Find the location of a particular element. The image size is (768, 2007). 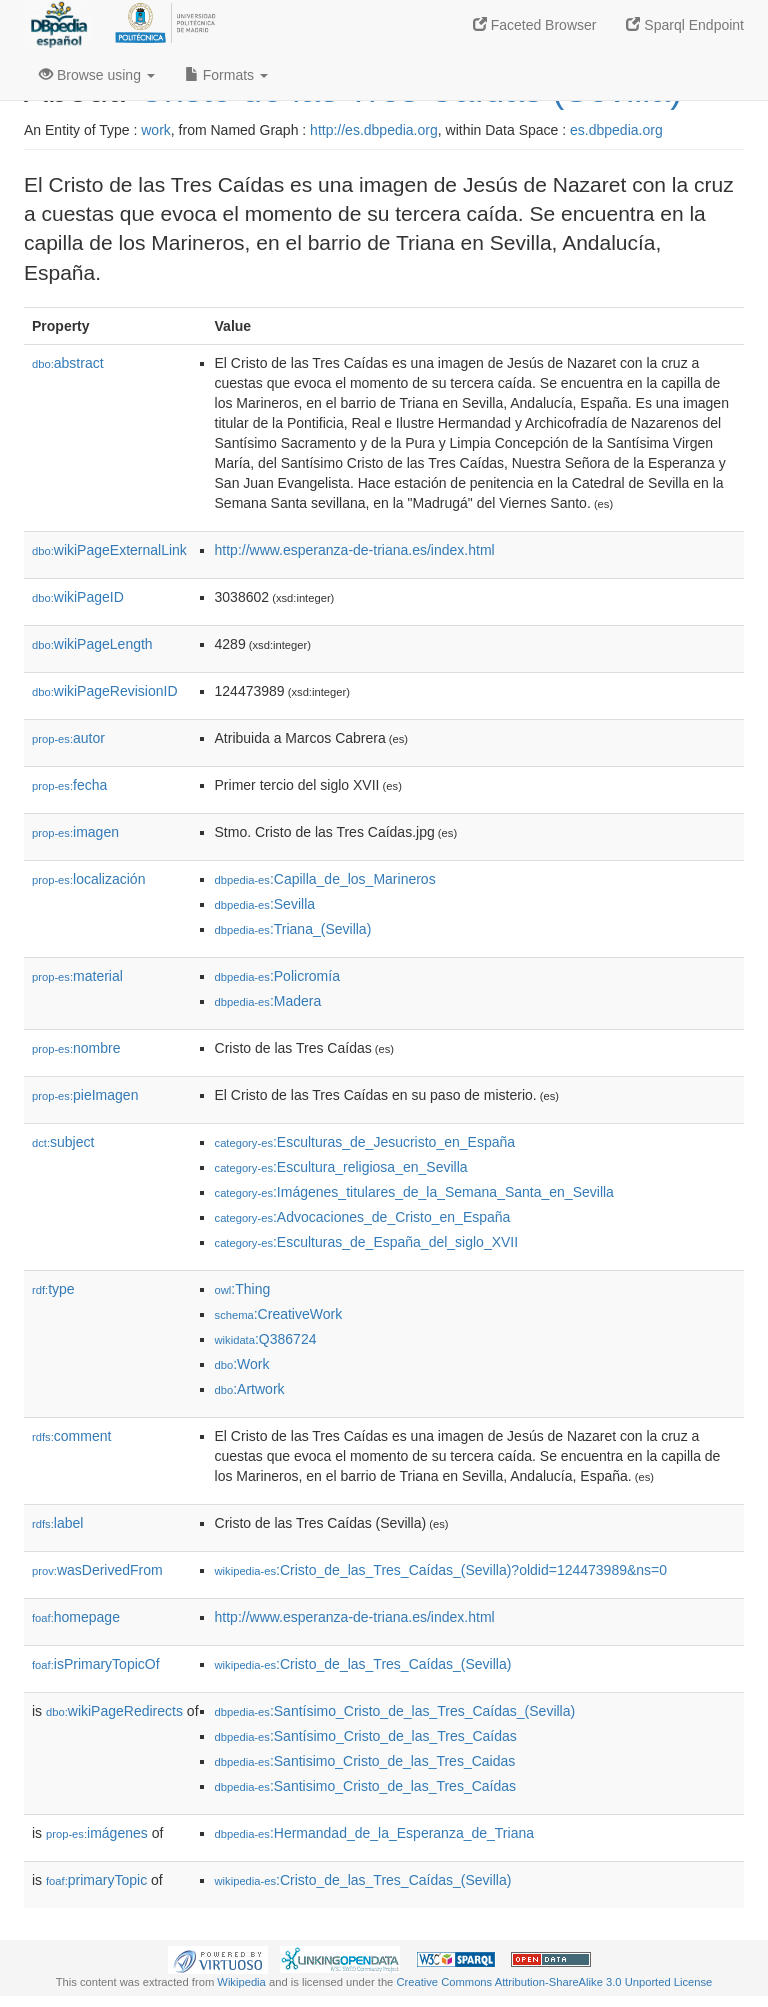

:Advocaciones_de_Cristo_en_España is located at coordinates (363, 1217).